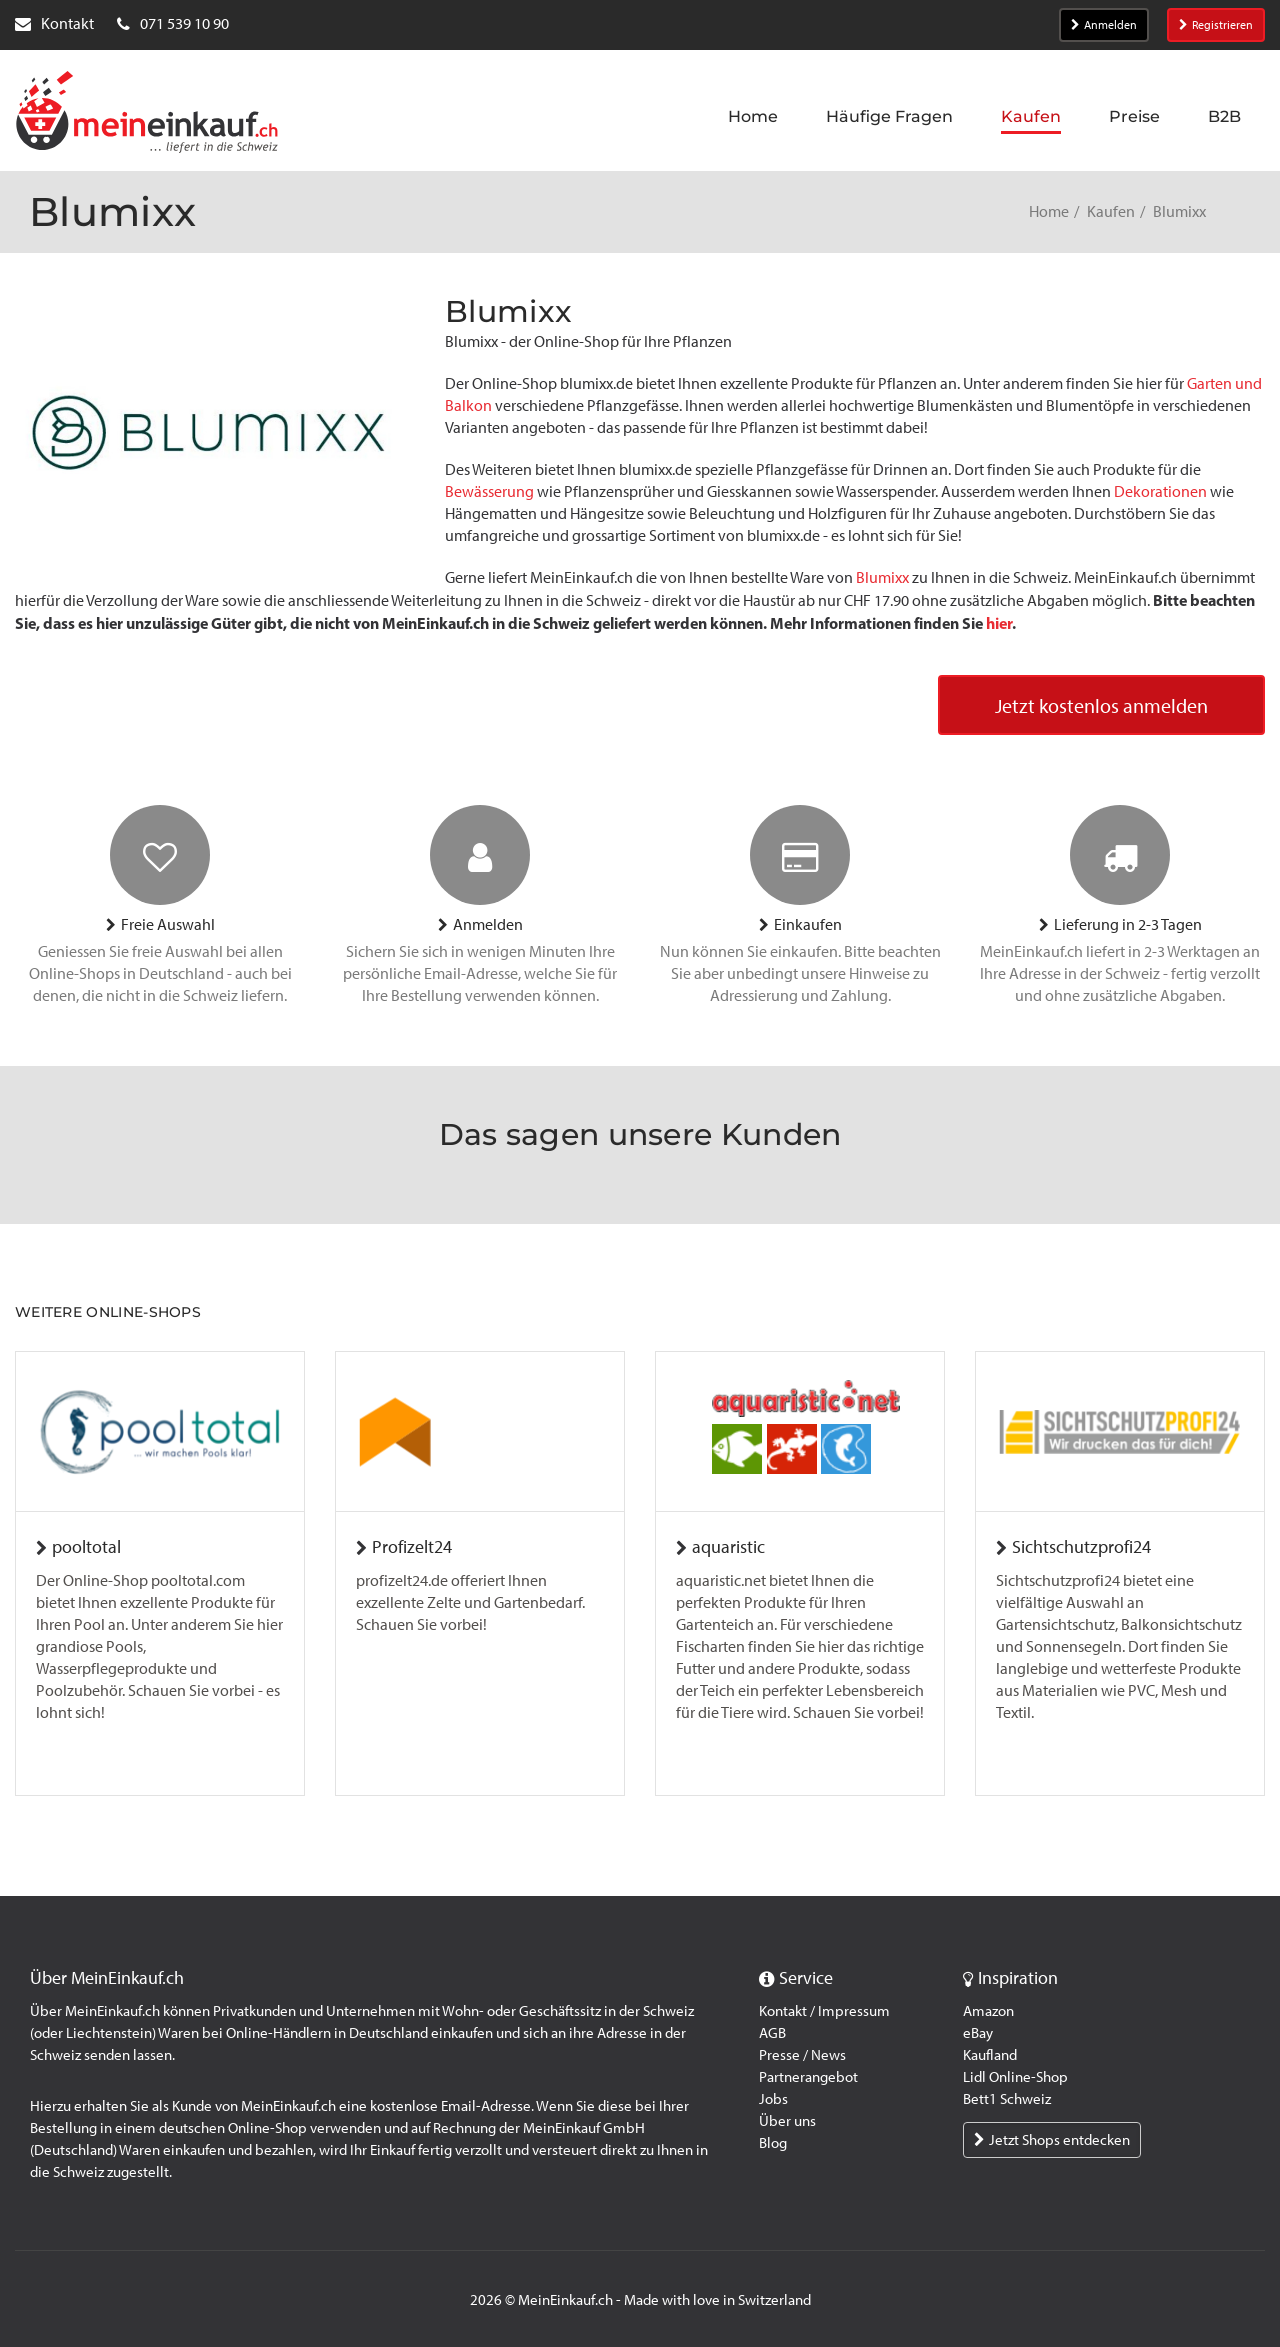  Describe the element at coordinates (787, 2121) in the screenshot. I see `Über uns` at that location.